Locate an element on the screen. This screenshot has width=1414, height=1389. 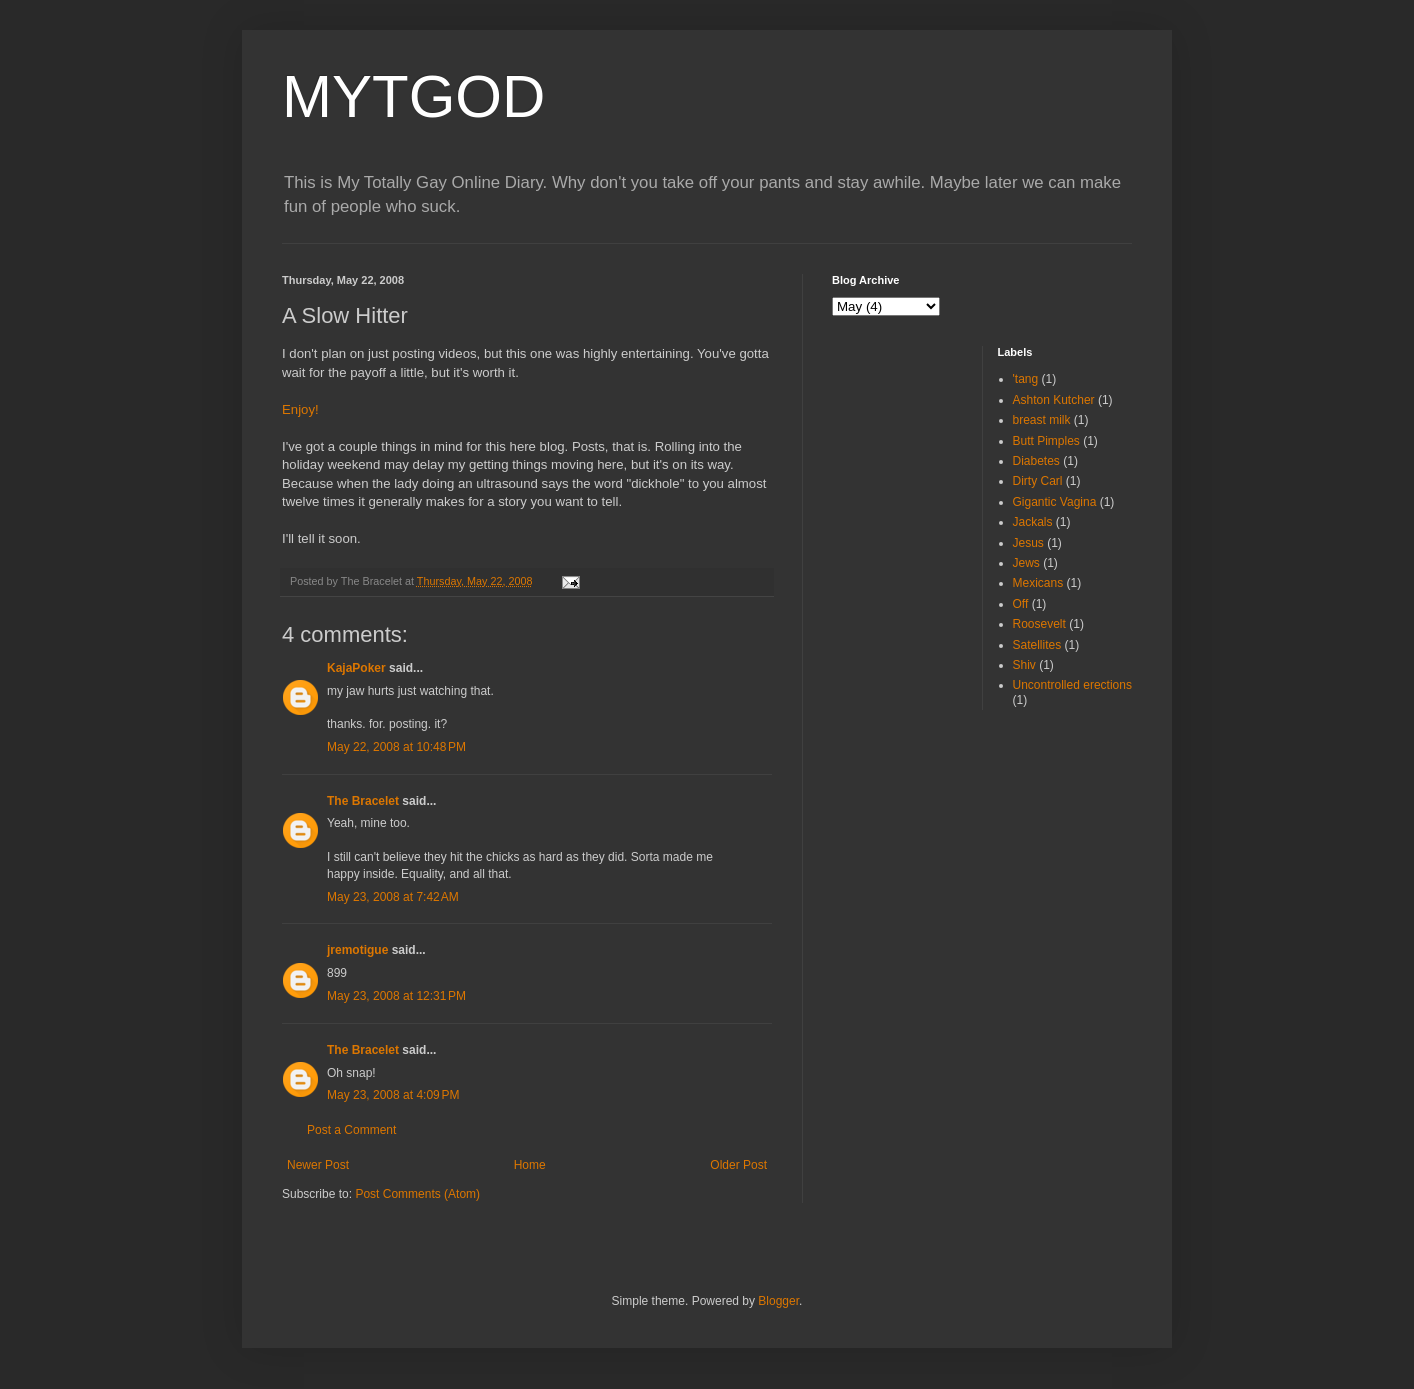
Older Post is located at coordinates (738, 1165).